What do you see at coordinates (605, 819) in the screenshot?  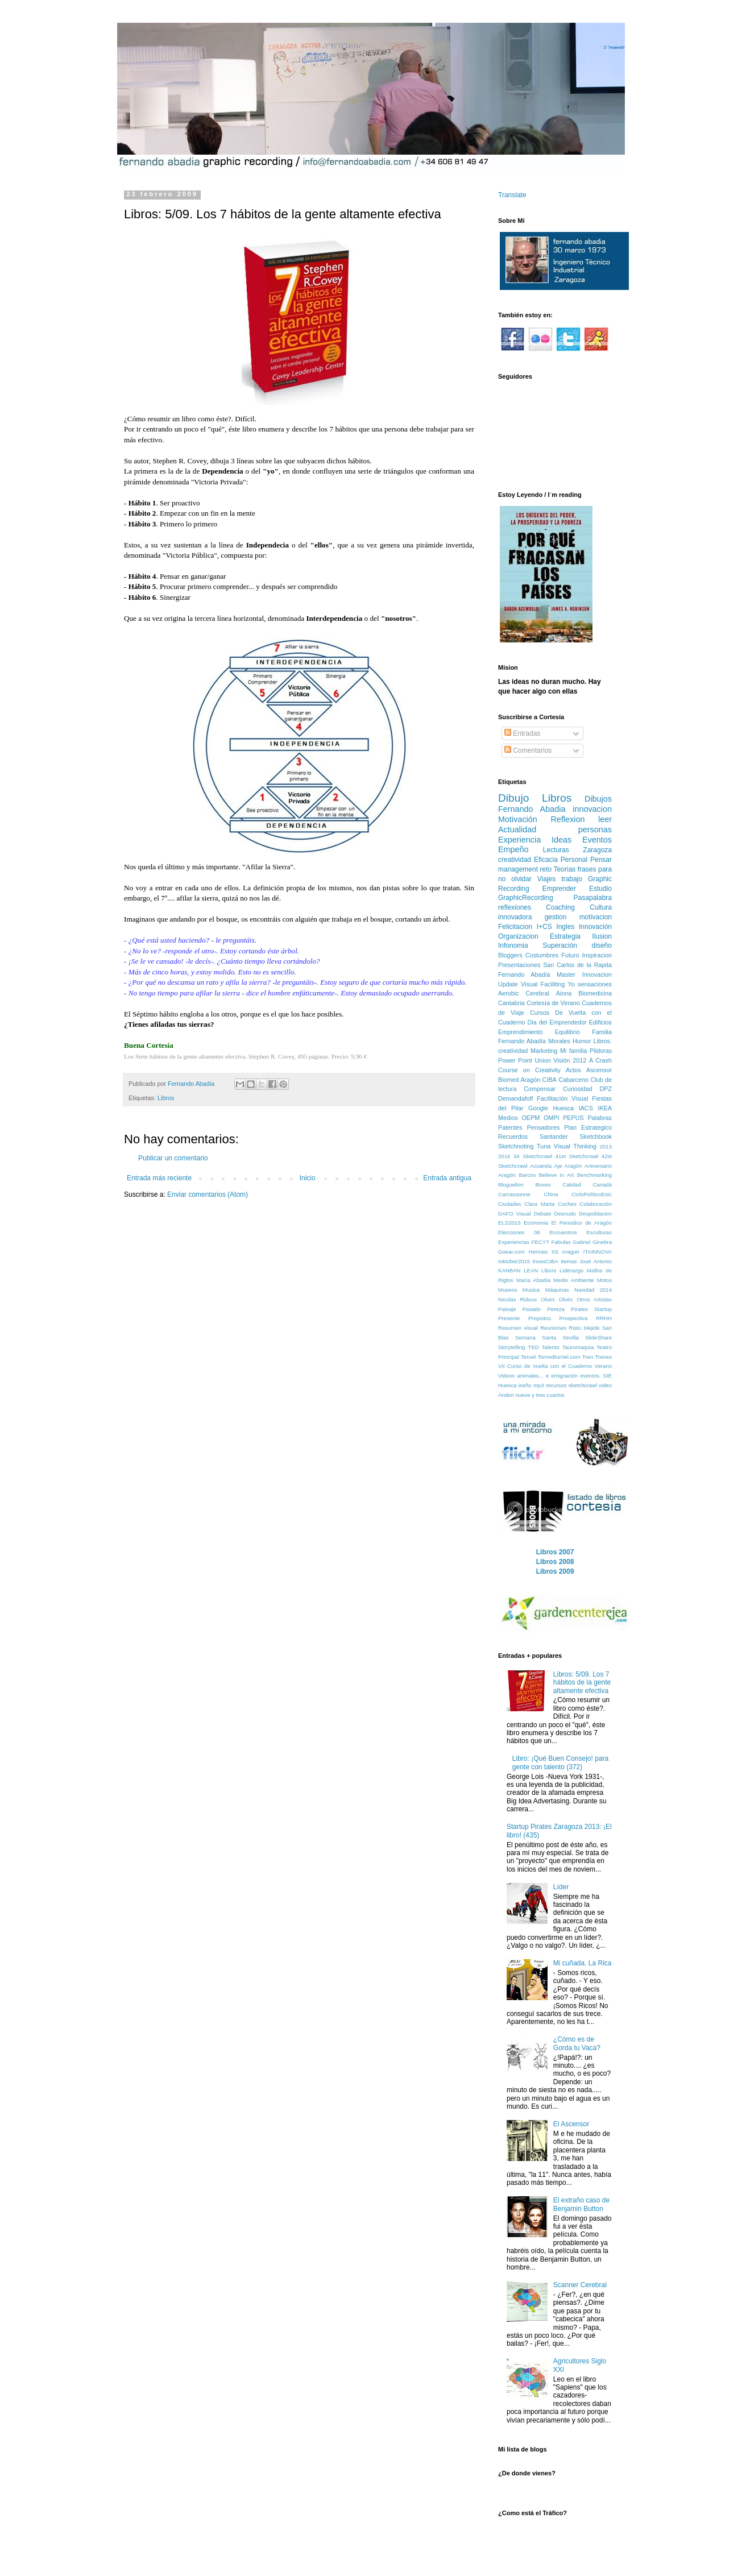 I see `leer` at bounding box center [605, 819].